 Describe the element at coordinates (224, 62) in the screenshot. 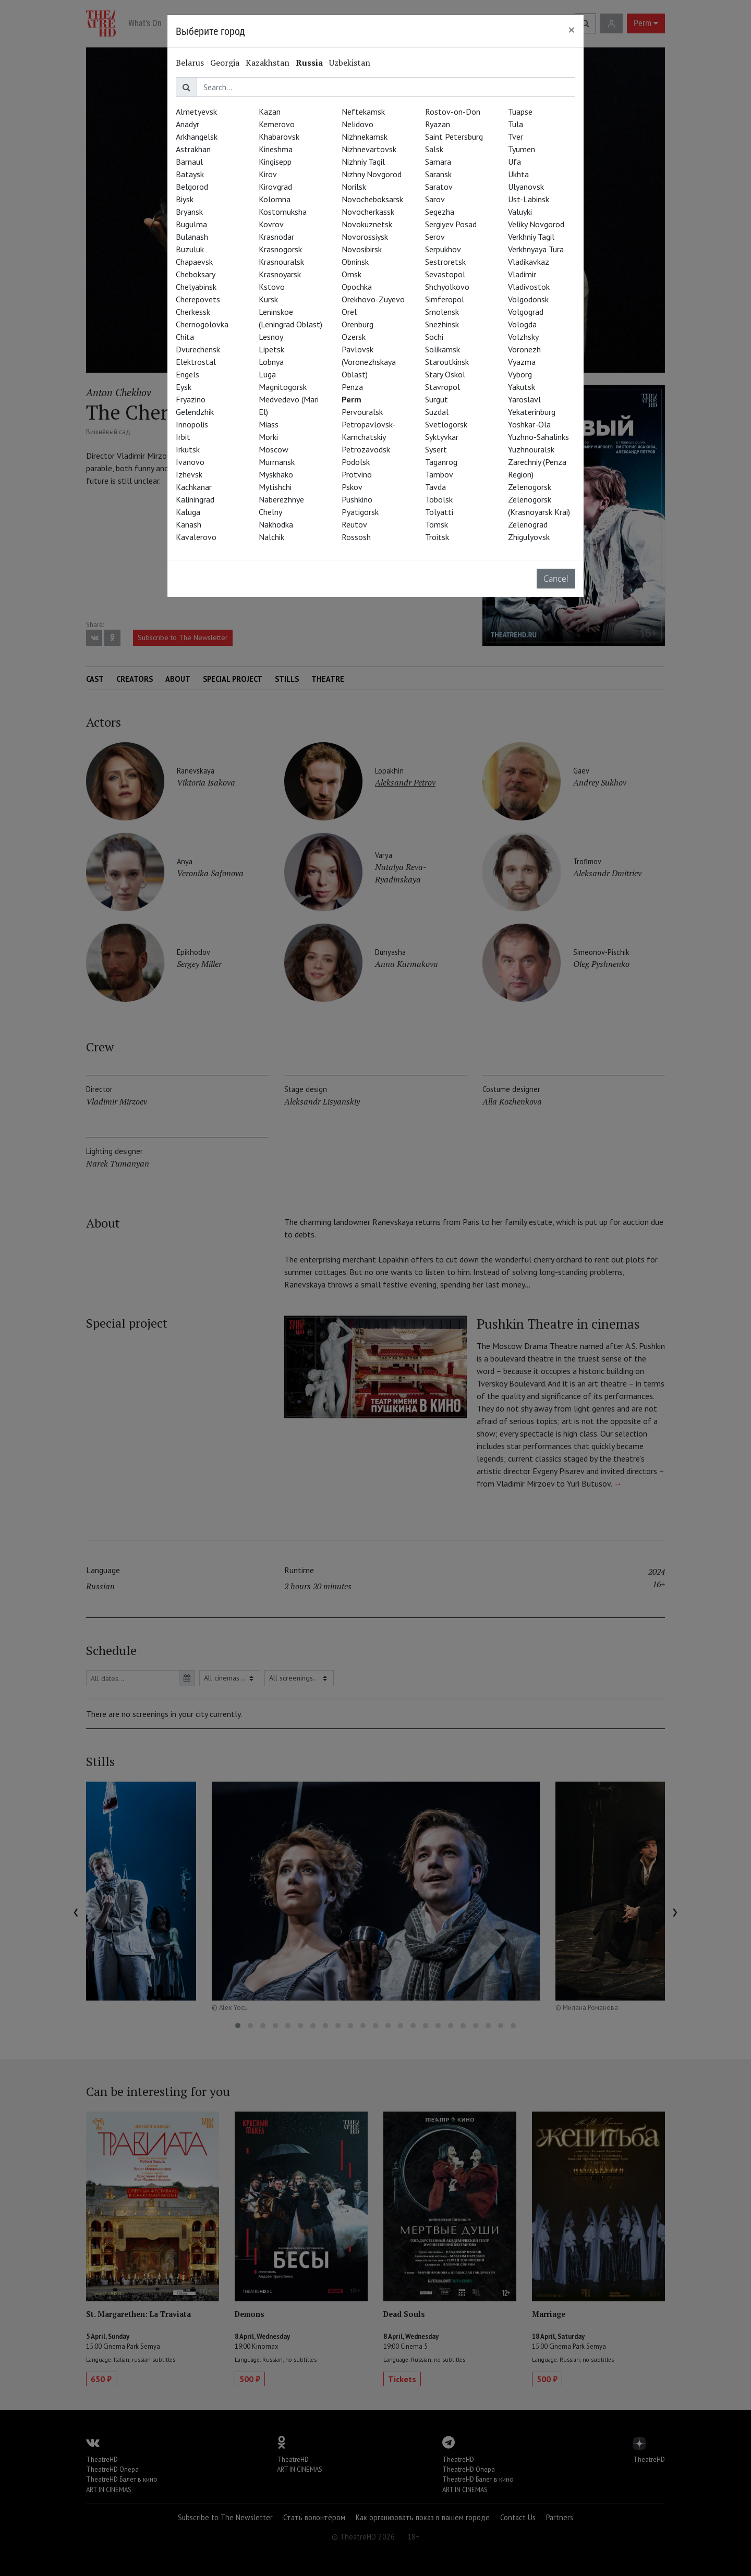

I see `Georgia` at that location.